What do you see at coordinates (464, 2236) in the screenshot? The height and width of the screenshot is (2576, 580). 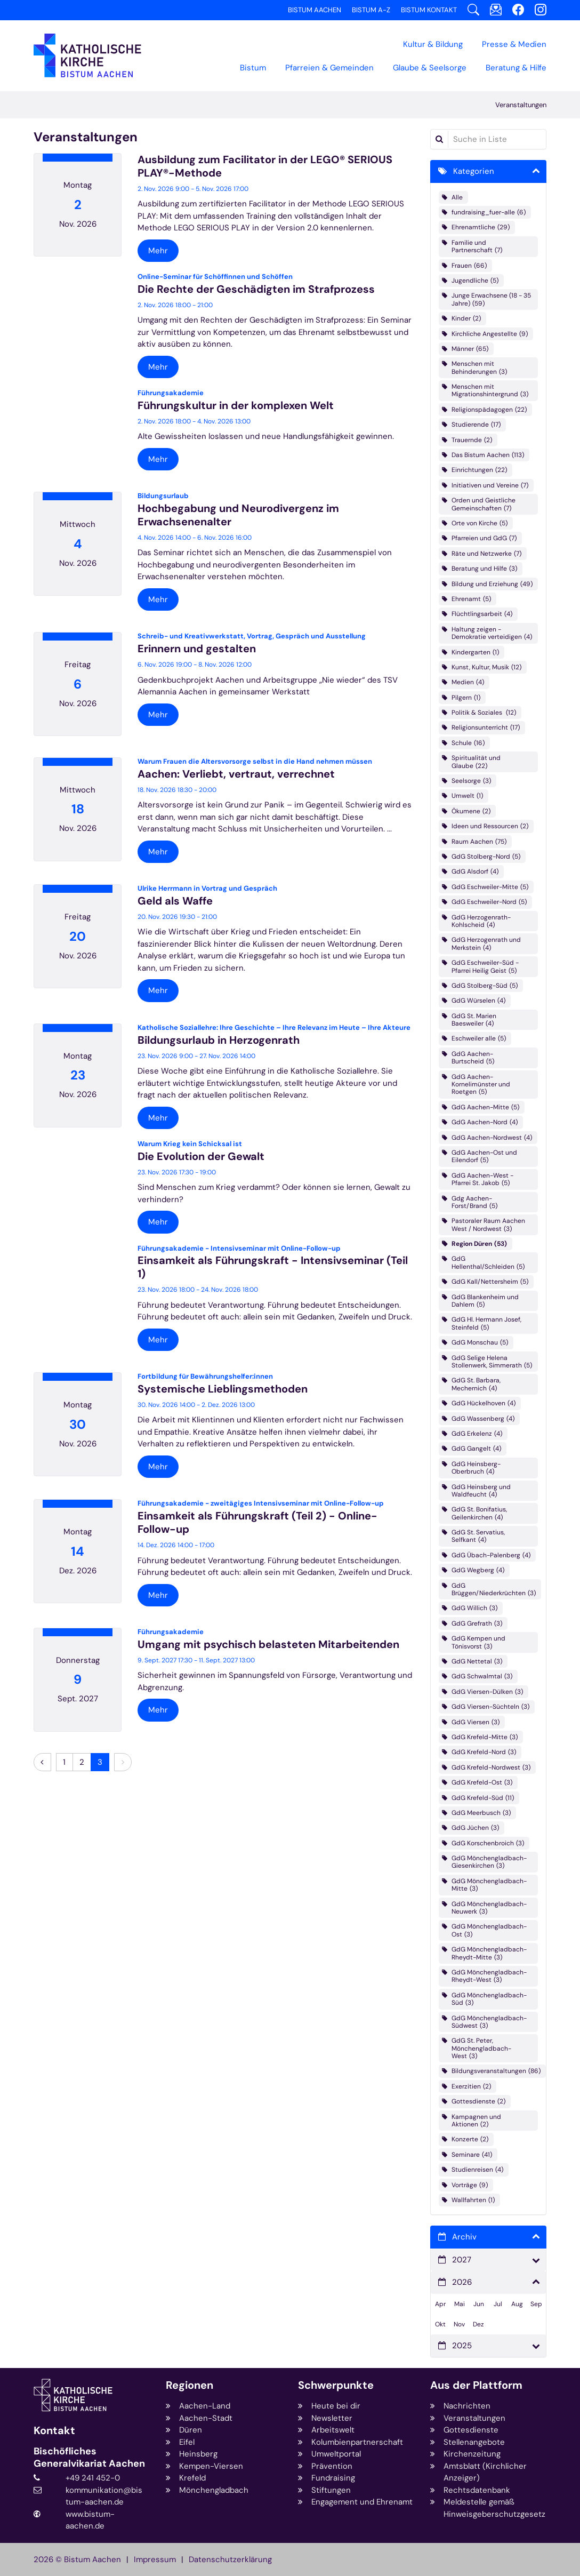 I see `Archiv` at bounding box center [464, 2236].